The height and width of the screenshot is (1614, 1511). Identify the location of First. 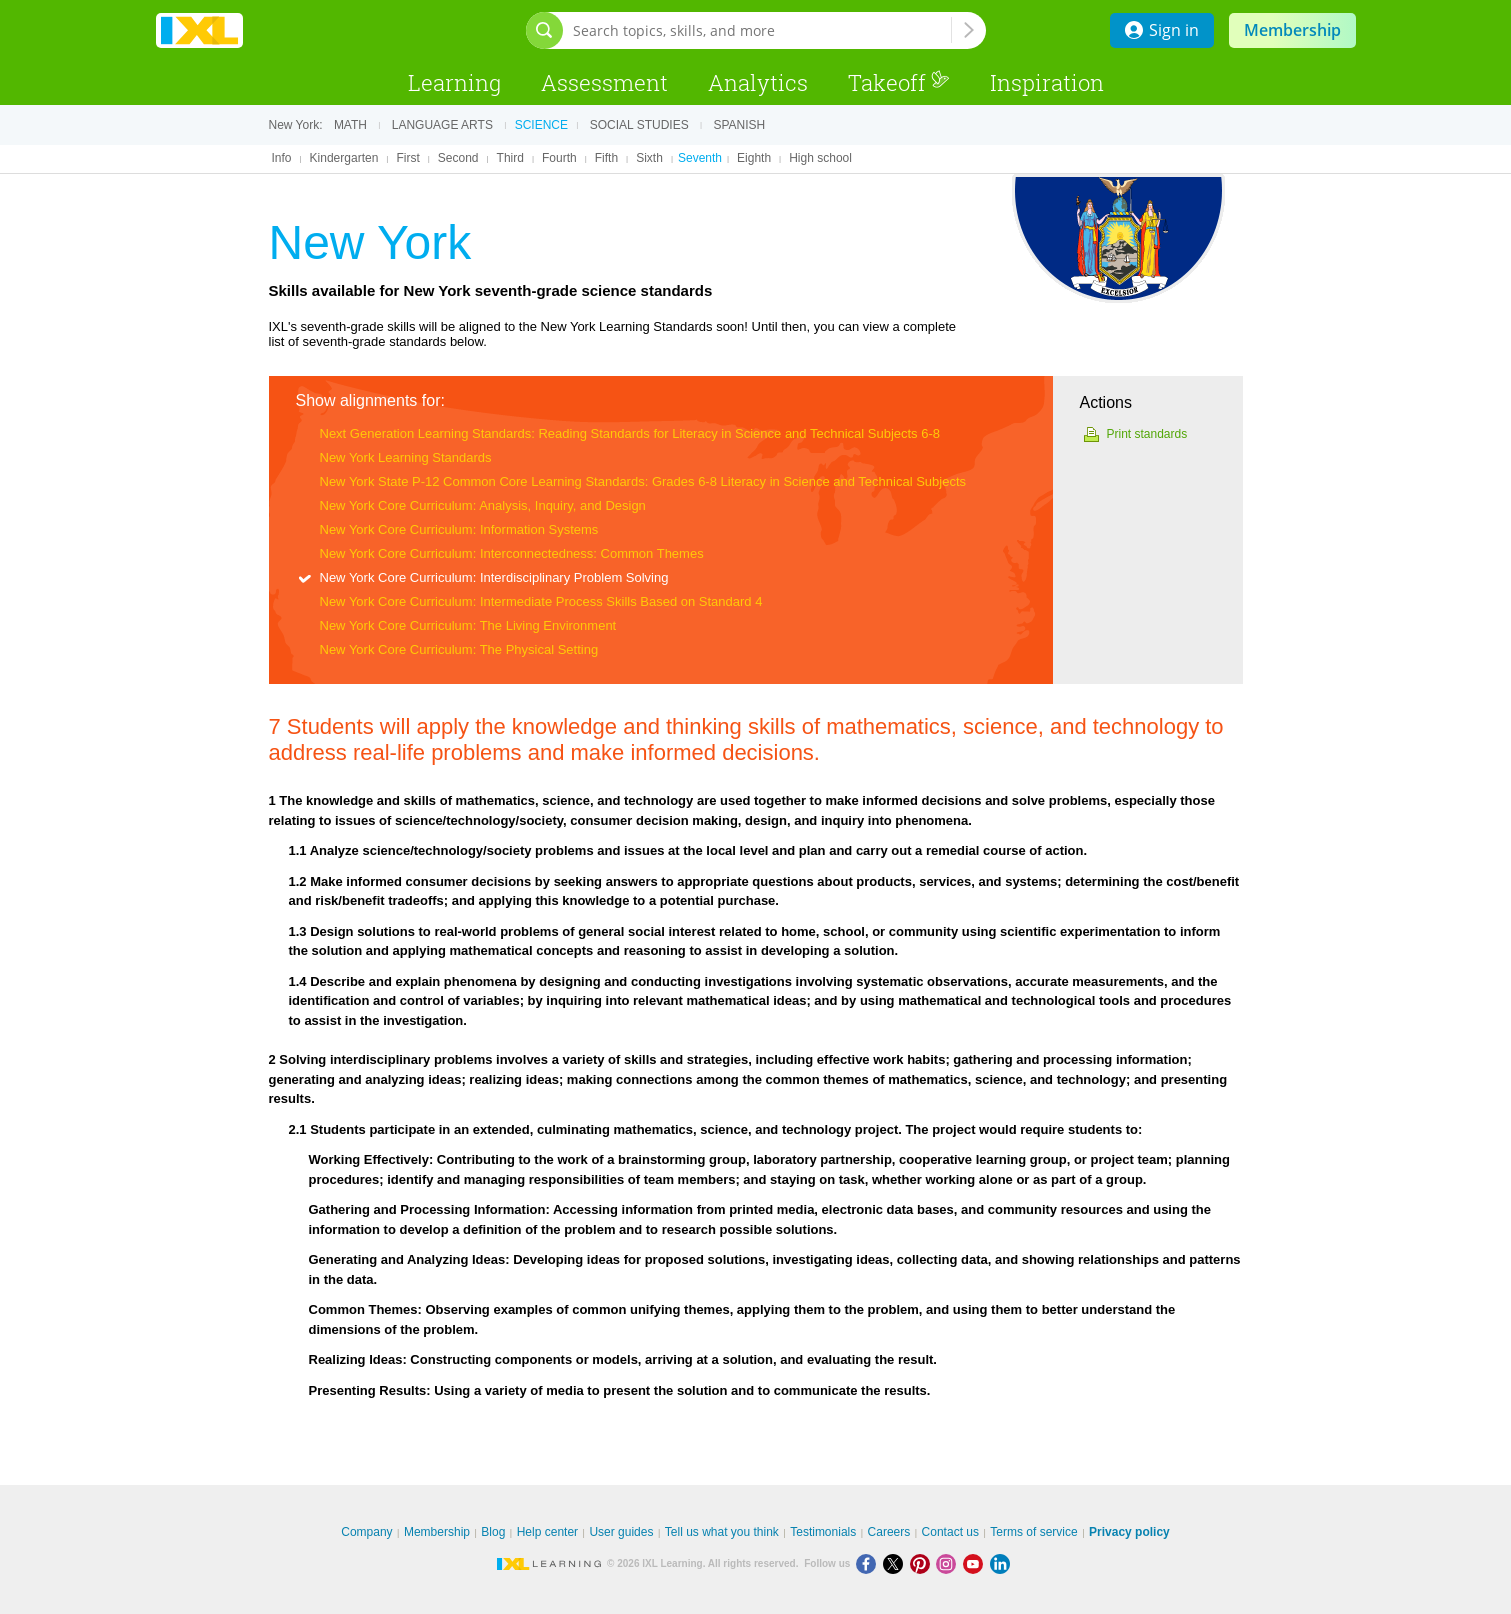
(407, 158).